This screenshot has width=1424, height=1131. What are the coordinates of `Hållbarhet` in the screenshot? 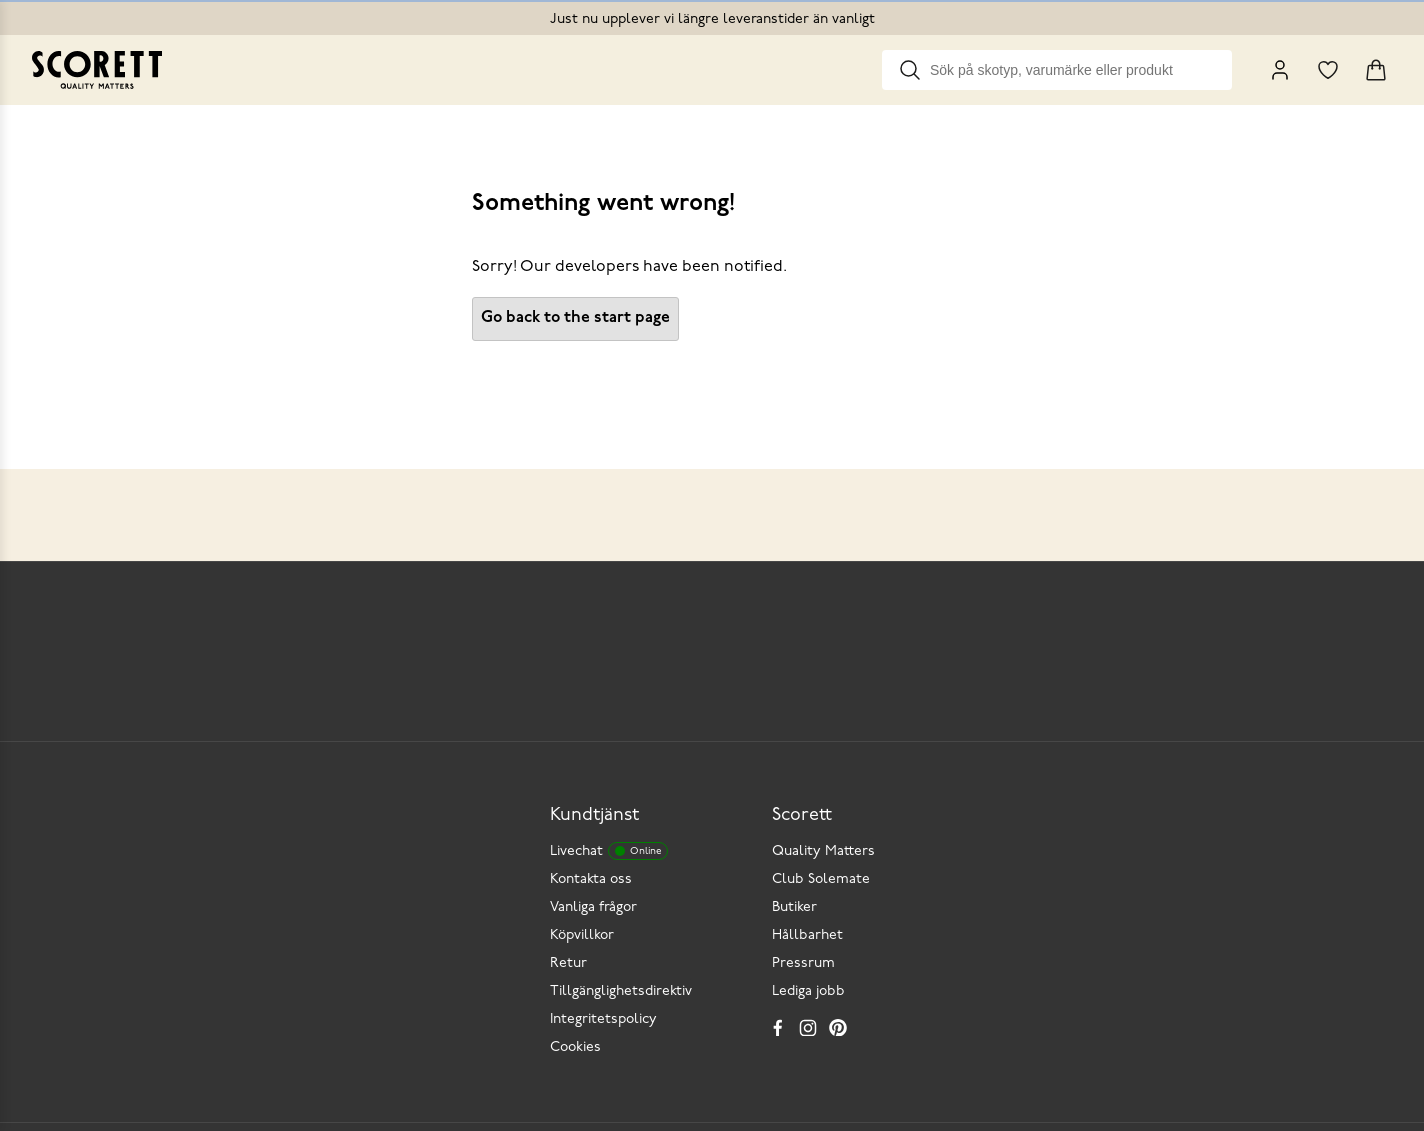 It's located at (807, 935).